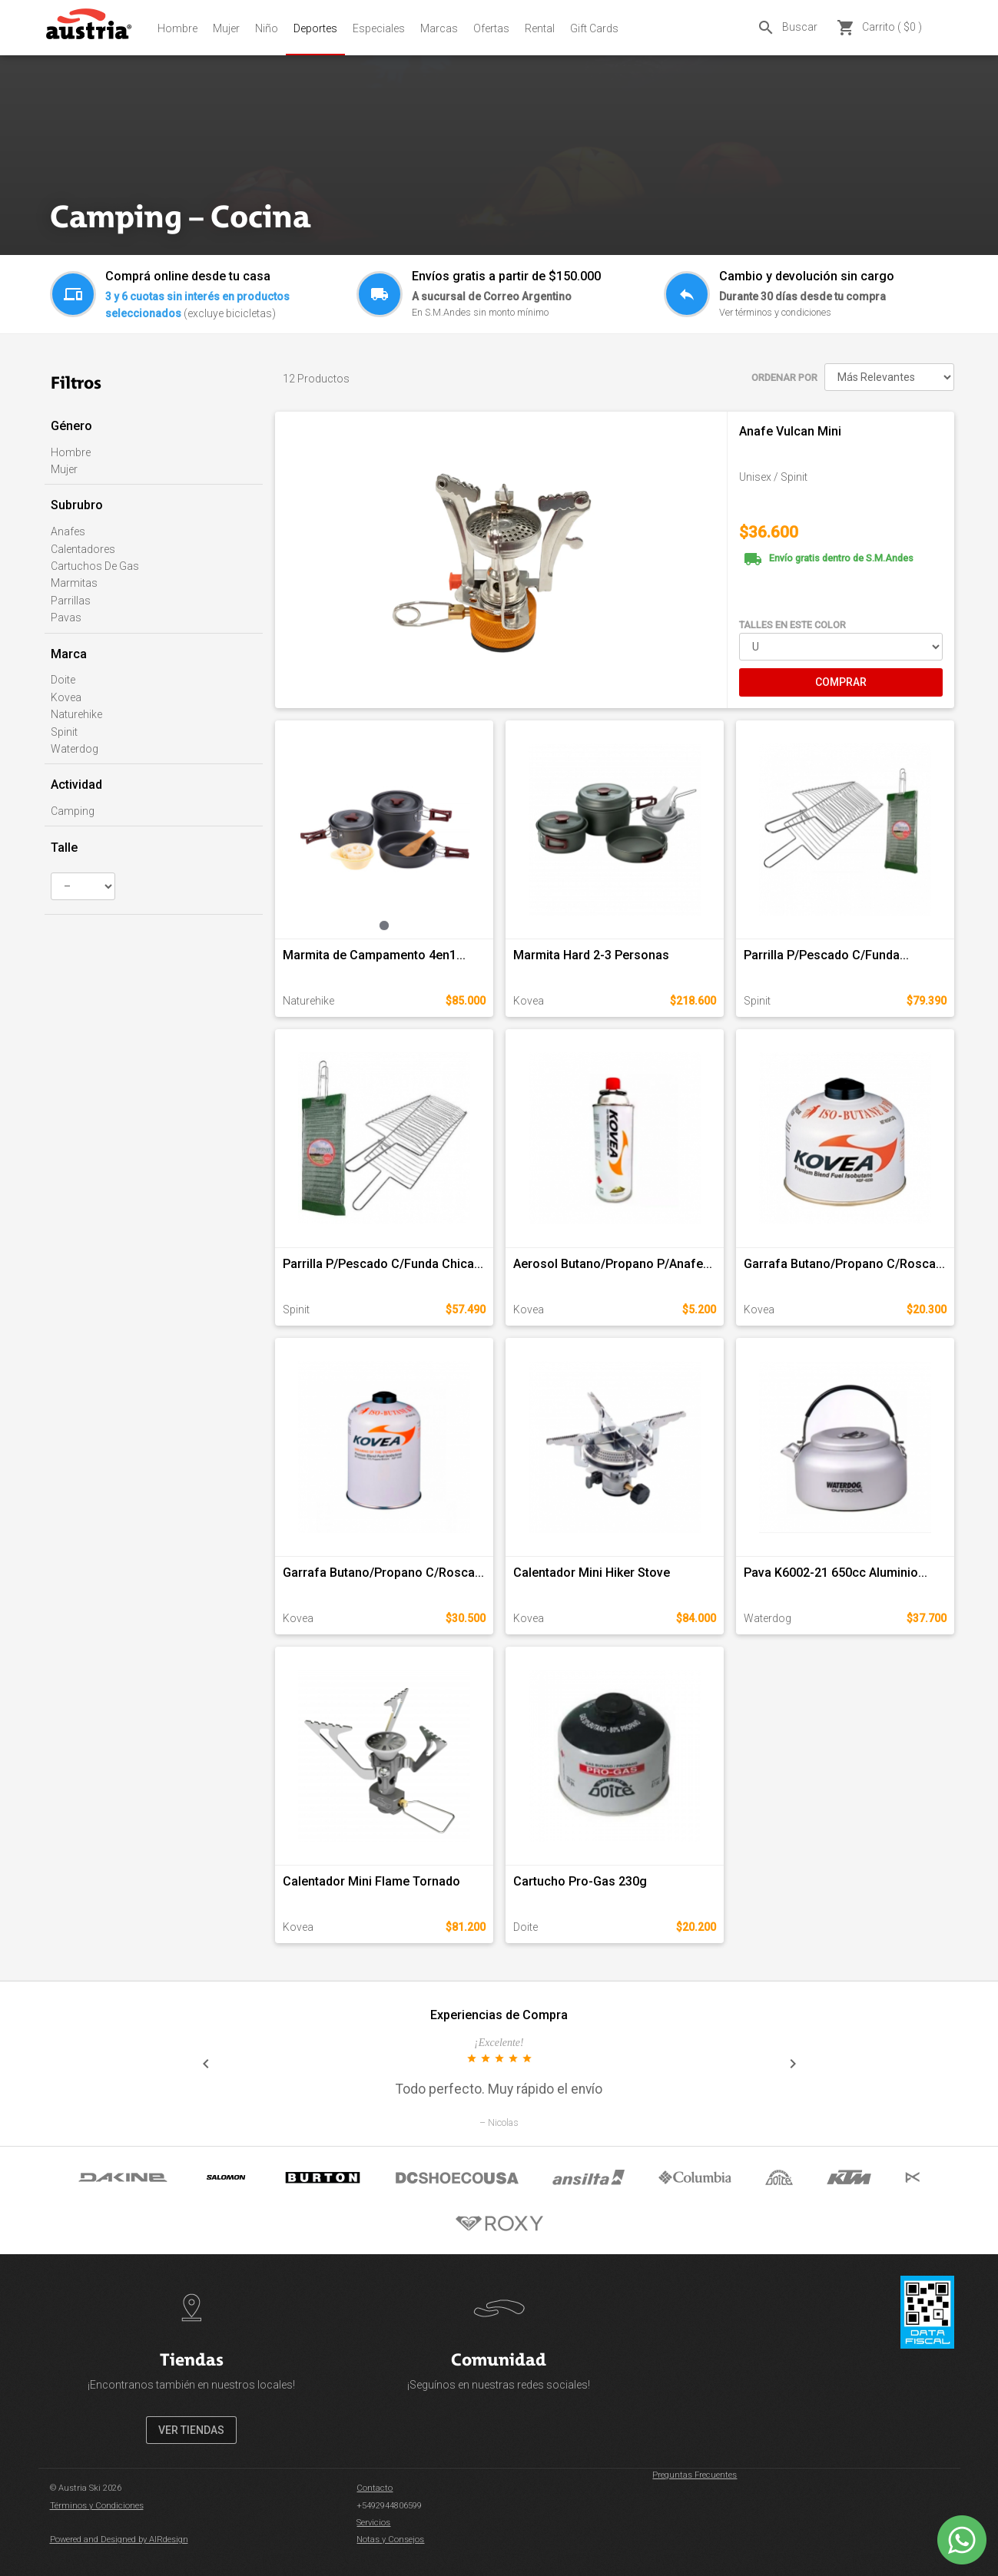  I want to click on TALLES EN ESTE COLOR, so click(792, 625).